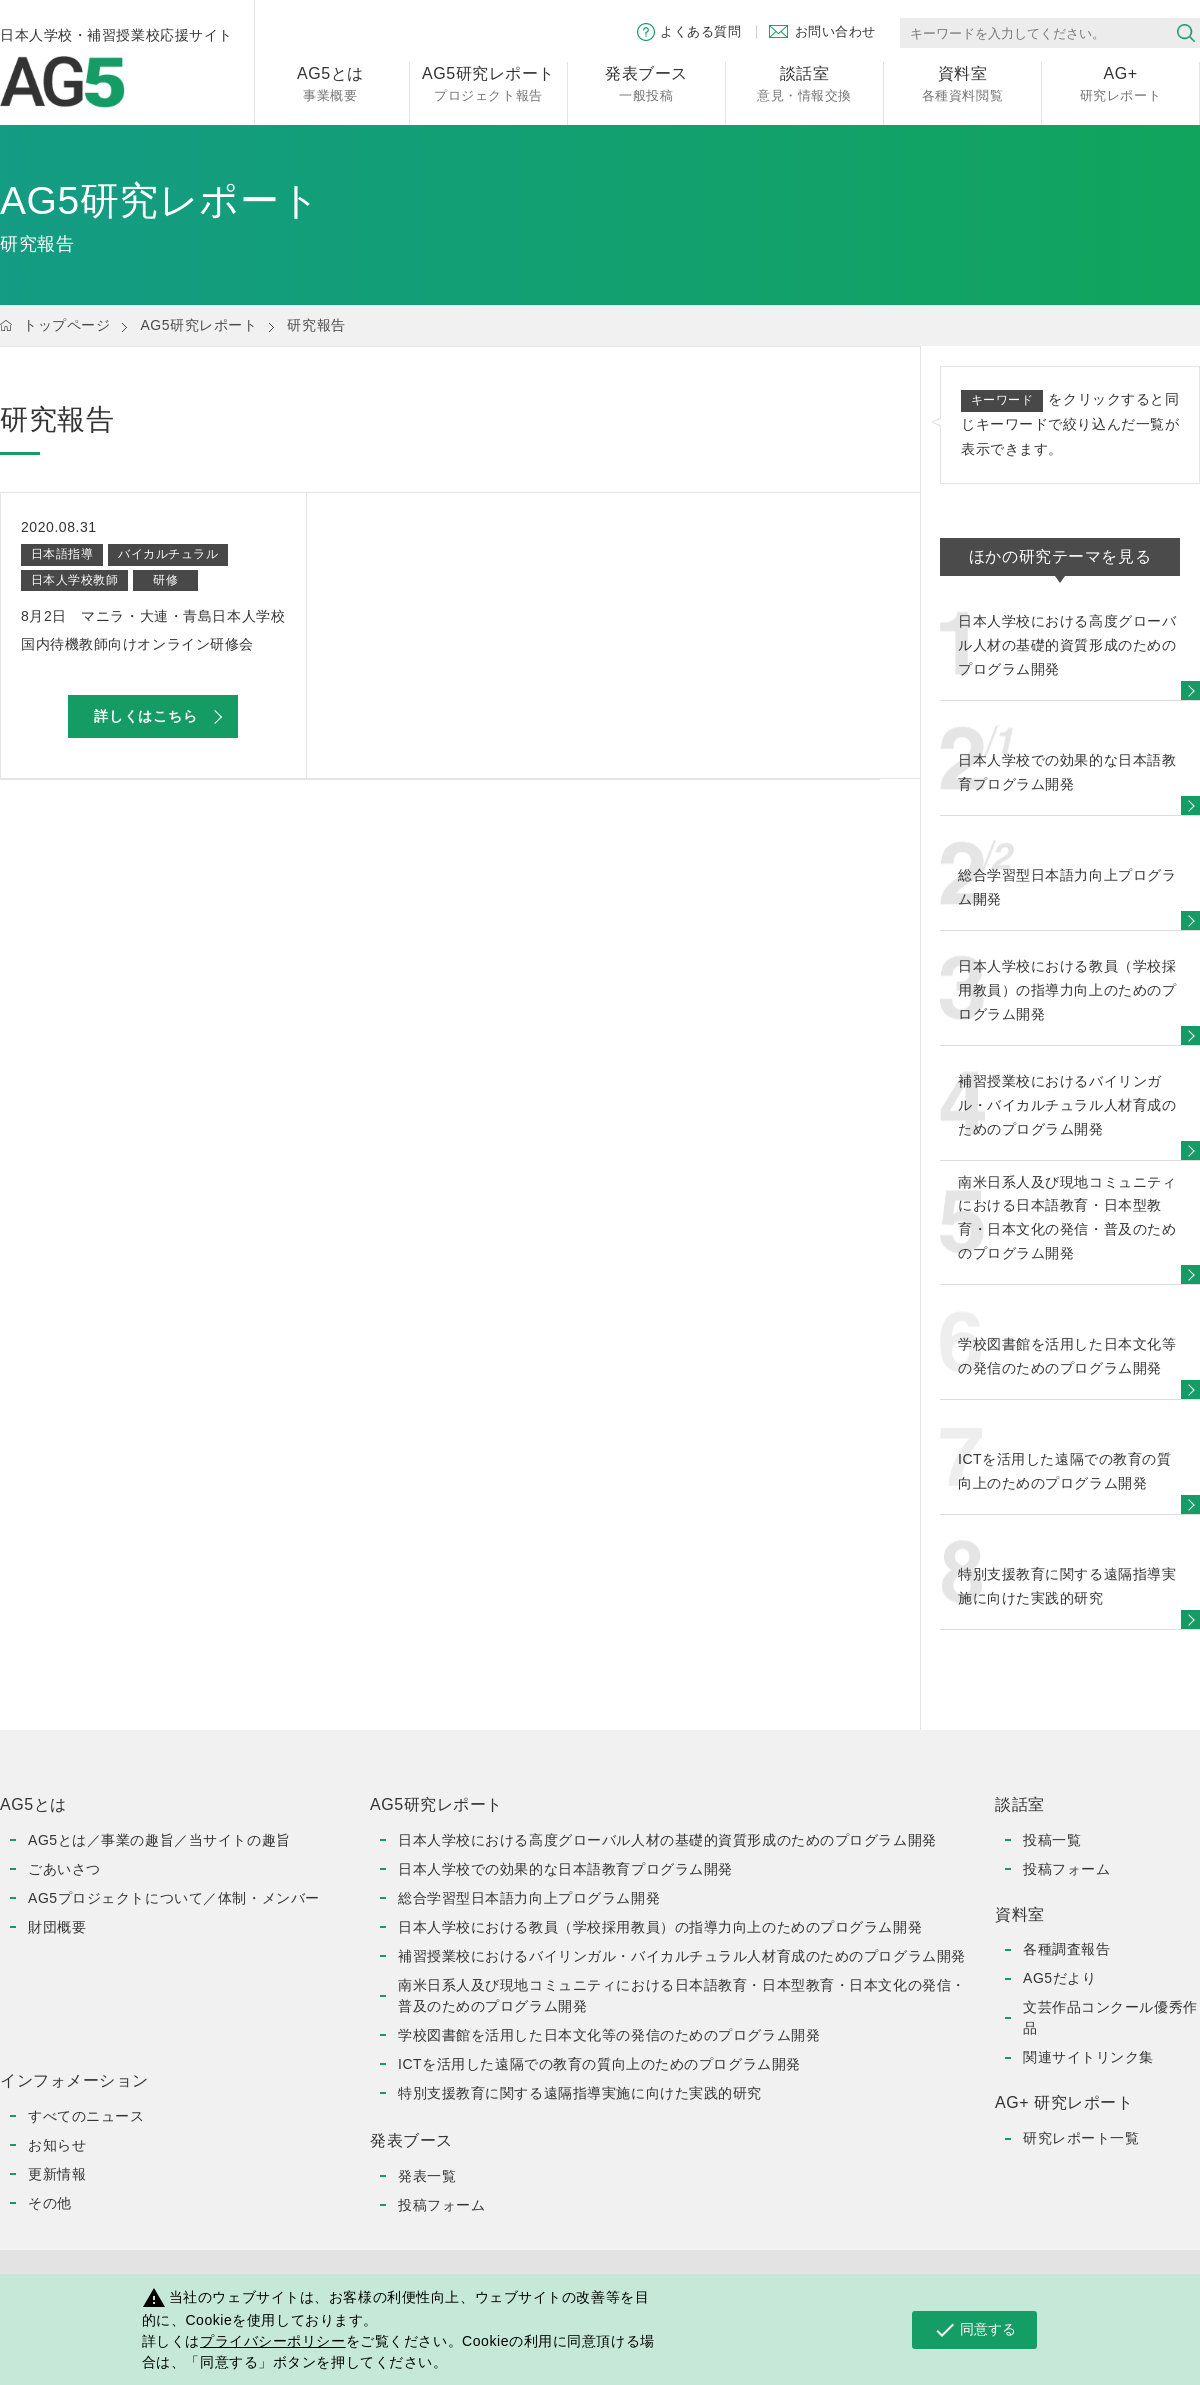 The height and width of the screenshot is (2385, 1200). I want to click on AG5だより, so click(1059, 1978).